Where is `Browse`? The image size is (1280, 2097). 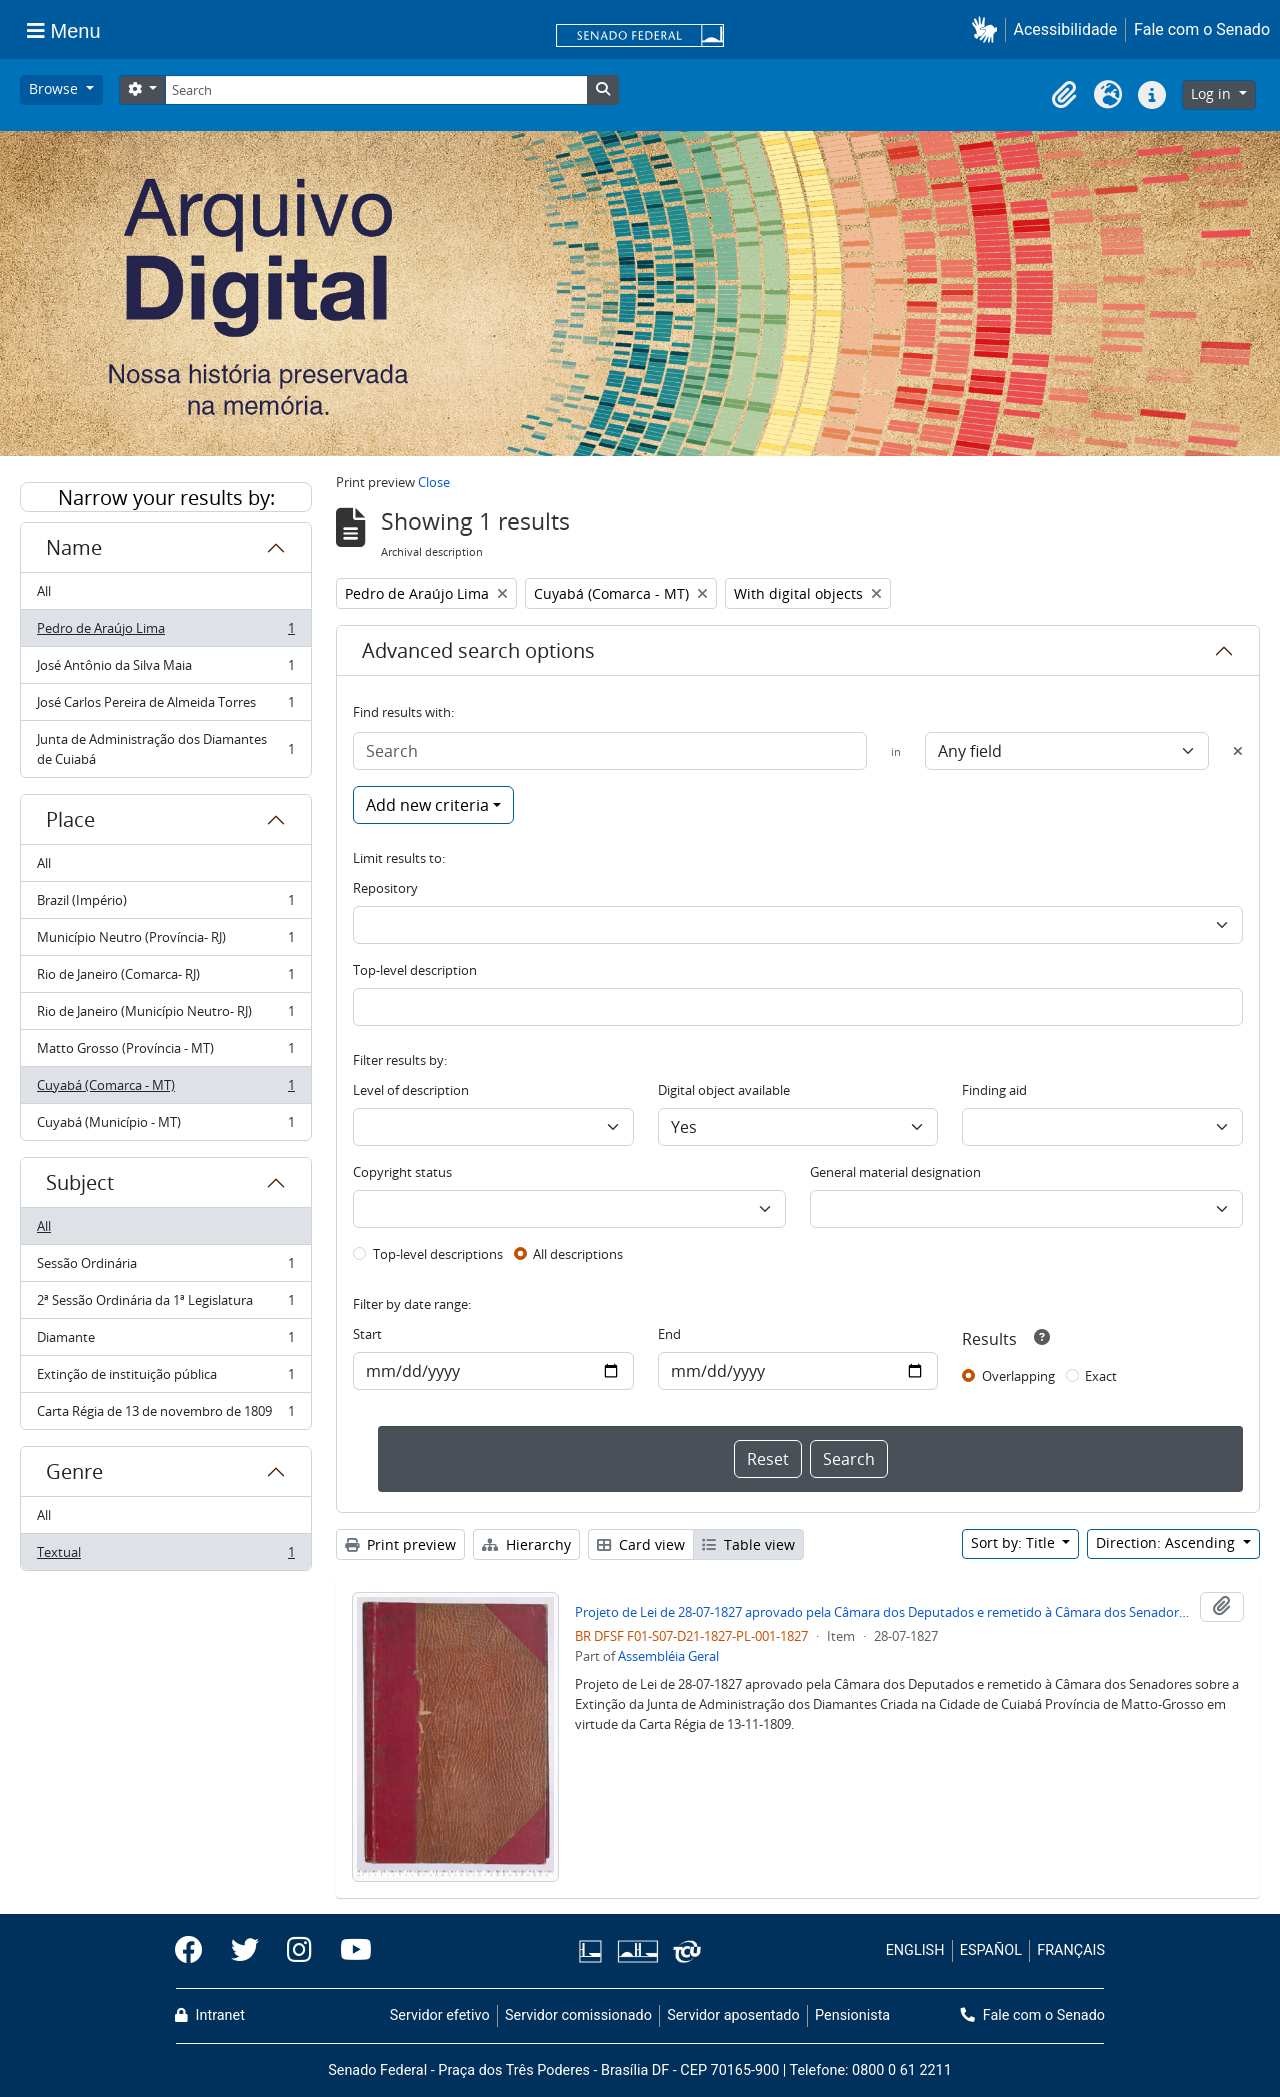 Browse is located at coordinates (55, 88).